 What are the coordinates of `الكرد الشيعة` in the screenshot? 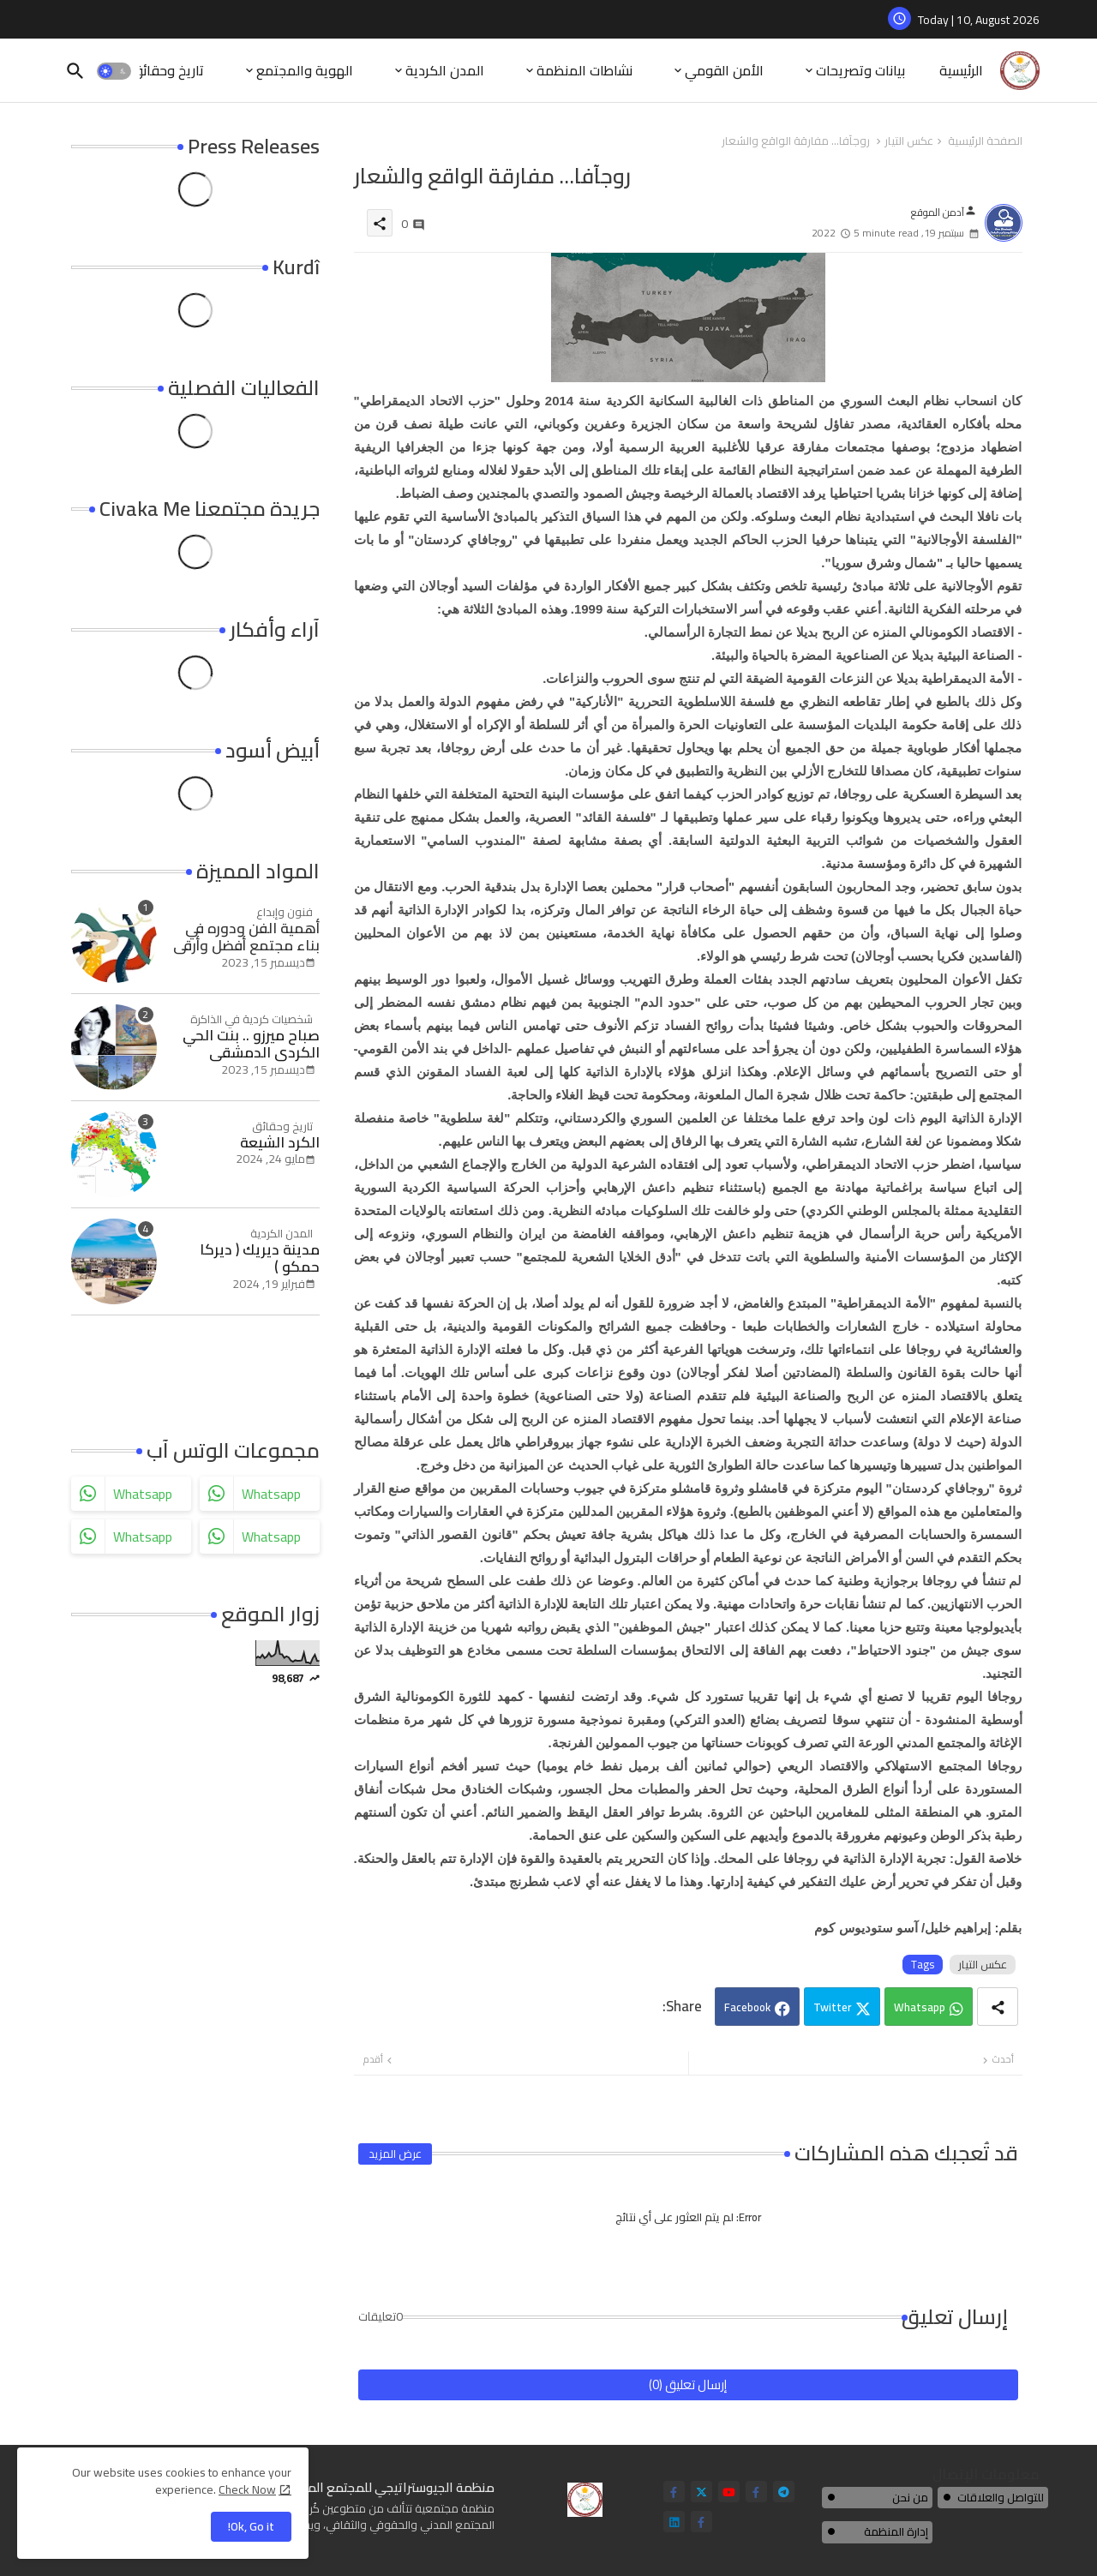 It's located at (280, 1142).